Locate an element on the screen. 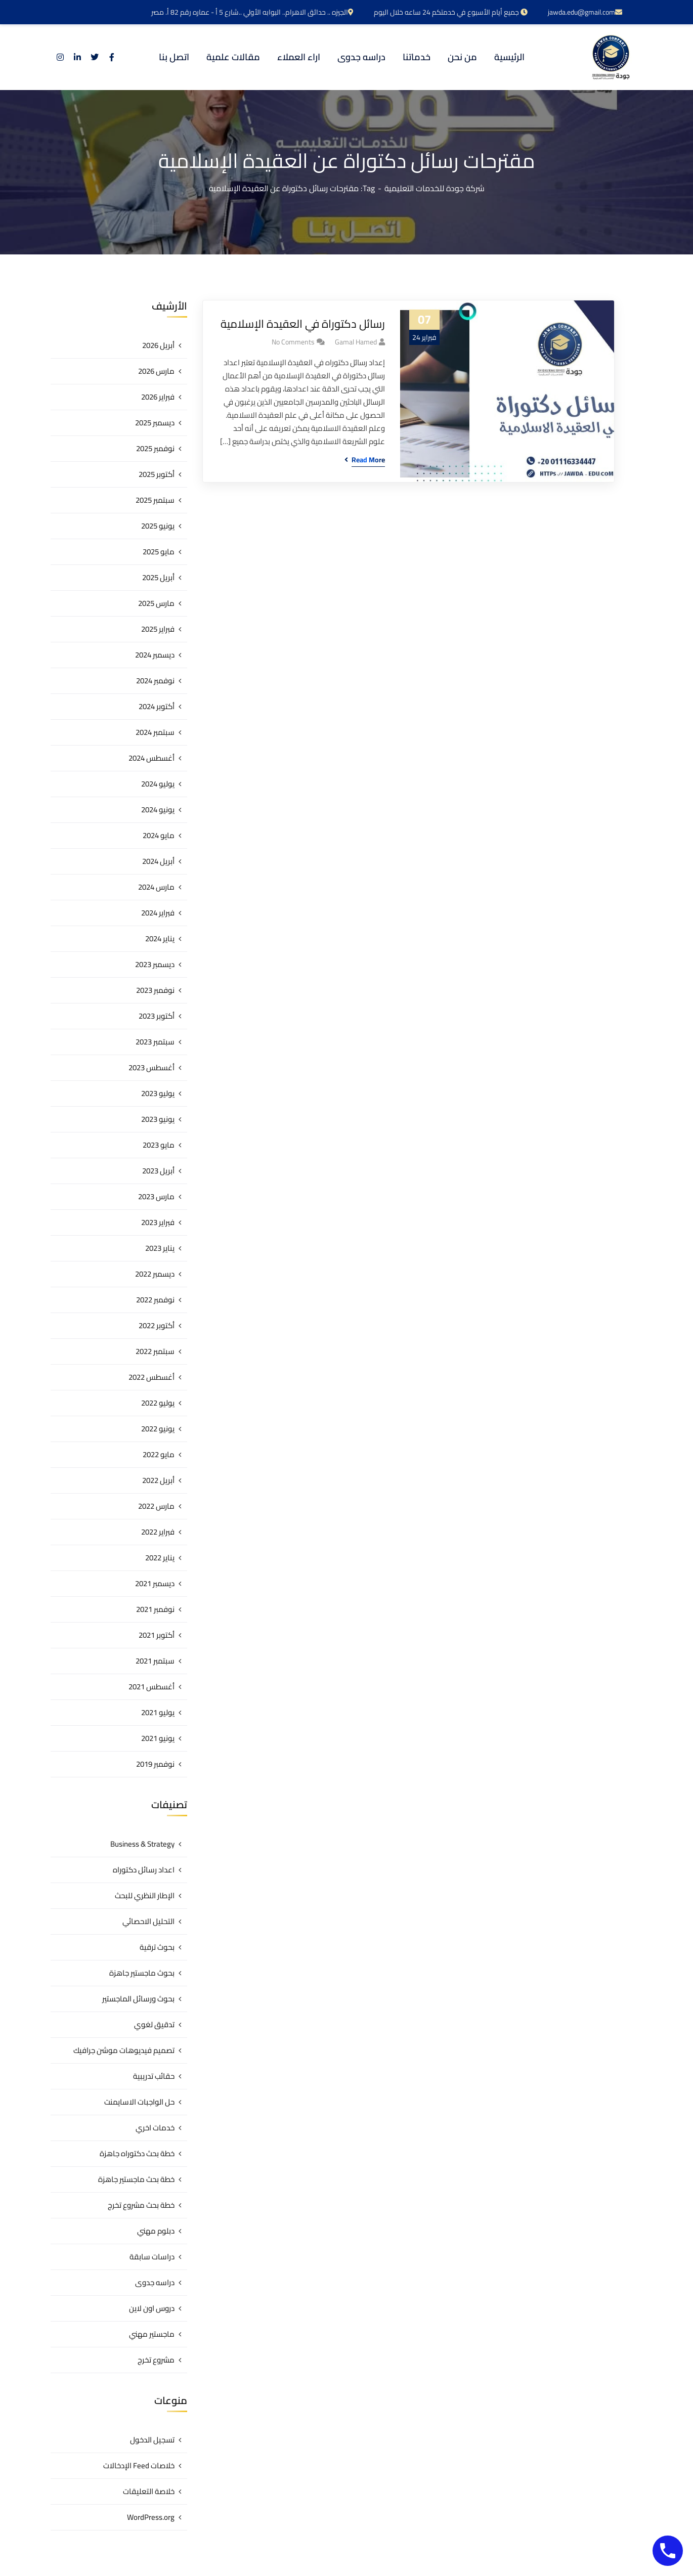 The height and width of the screenshot is (2576, 693). سبتمبر 2024 is located at coordinates (155, 732).